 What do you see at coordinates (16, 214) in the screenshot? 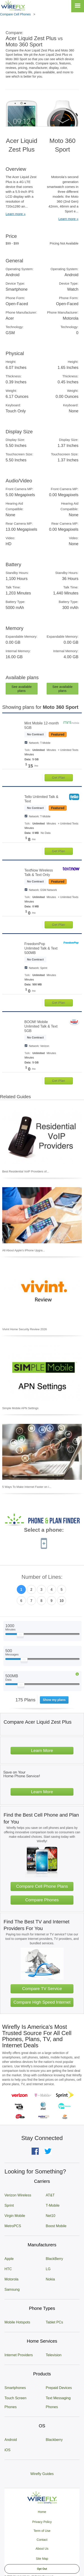
I see `Learn more »` at bounding box center [16, 214].